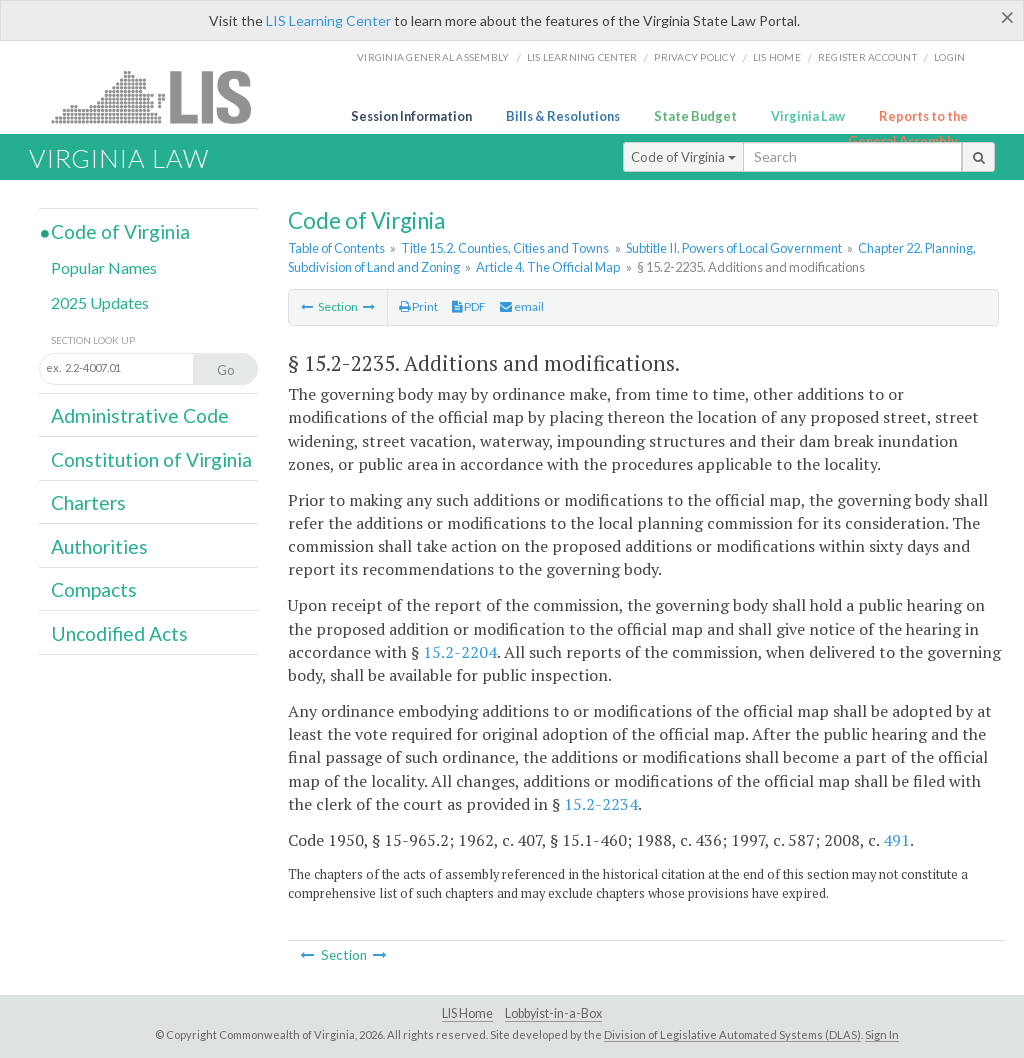  I want to click on 491, so click(896, 840).